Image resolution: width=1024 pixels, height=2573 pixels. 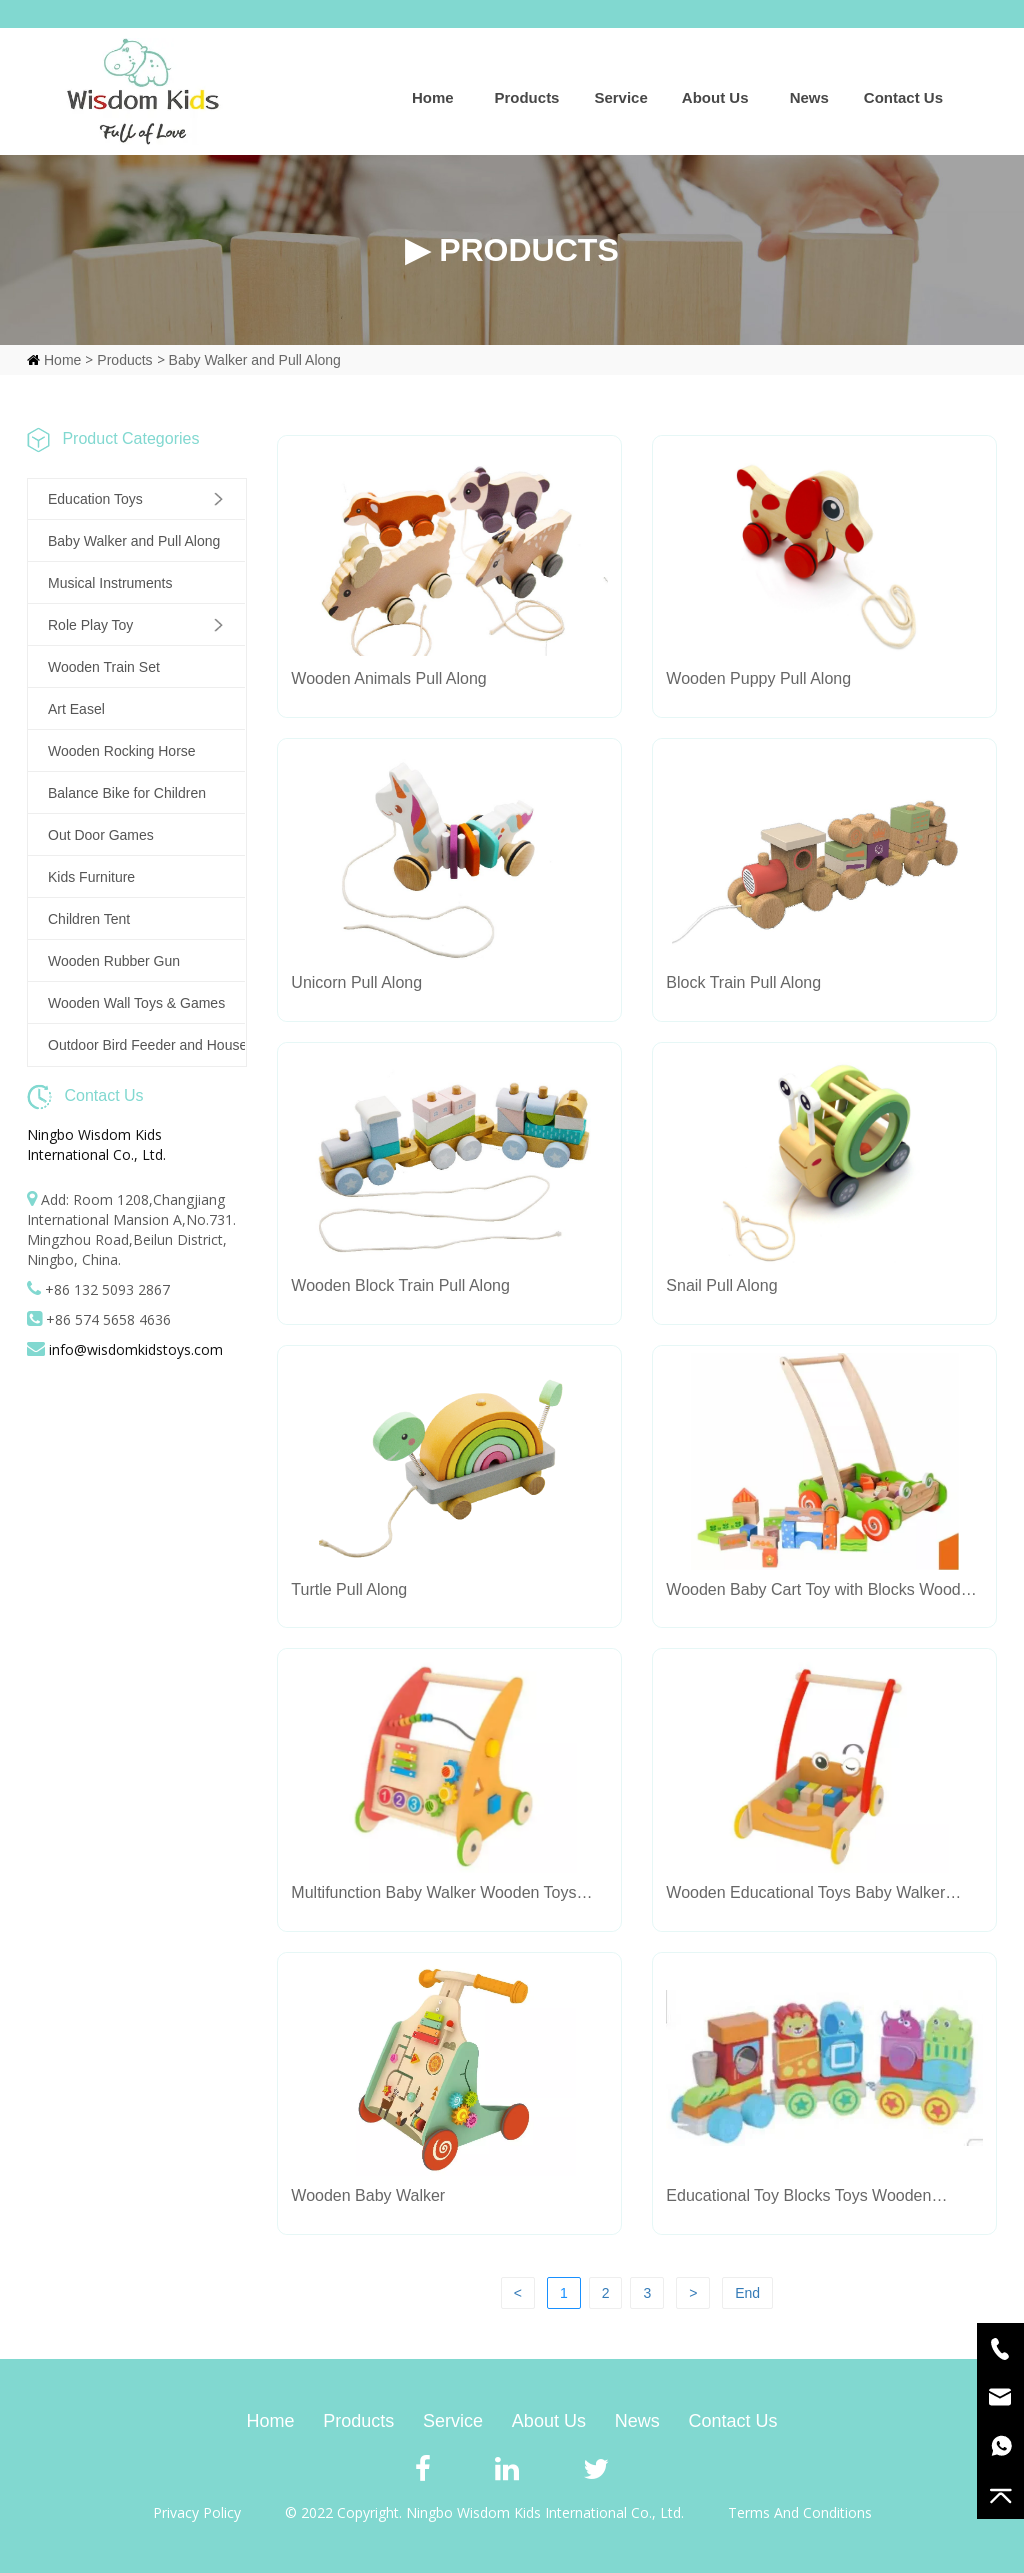 What do you see at coordinates (620, 97) in the screenshot?
I see `Service` at bounding box center [620, 97].